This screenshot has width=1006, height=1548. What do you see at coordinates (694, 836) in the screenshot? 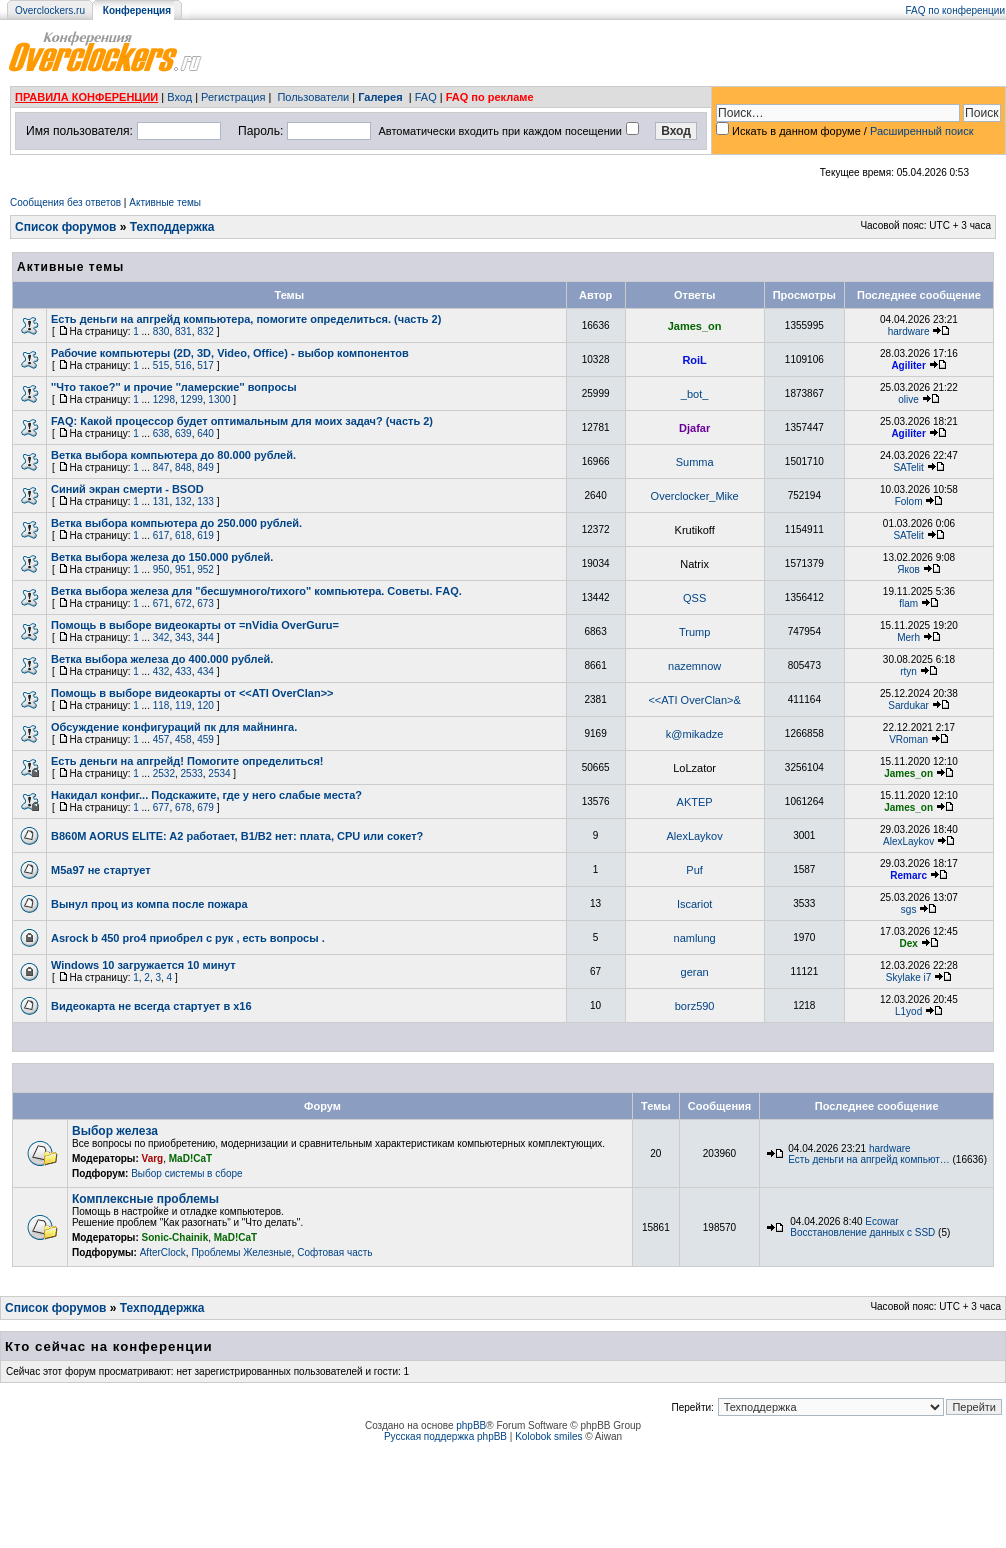
I see `AlexLaykov` at bounding box center [694, 836].